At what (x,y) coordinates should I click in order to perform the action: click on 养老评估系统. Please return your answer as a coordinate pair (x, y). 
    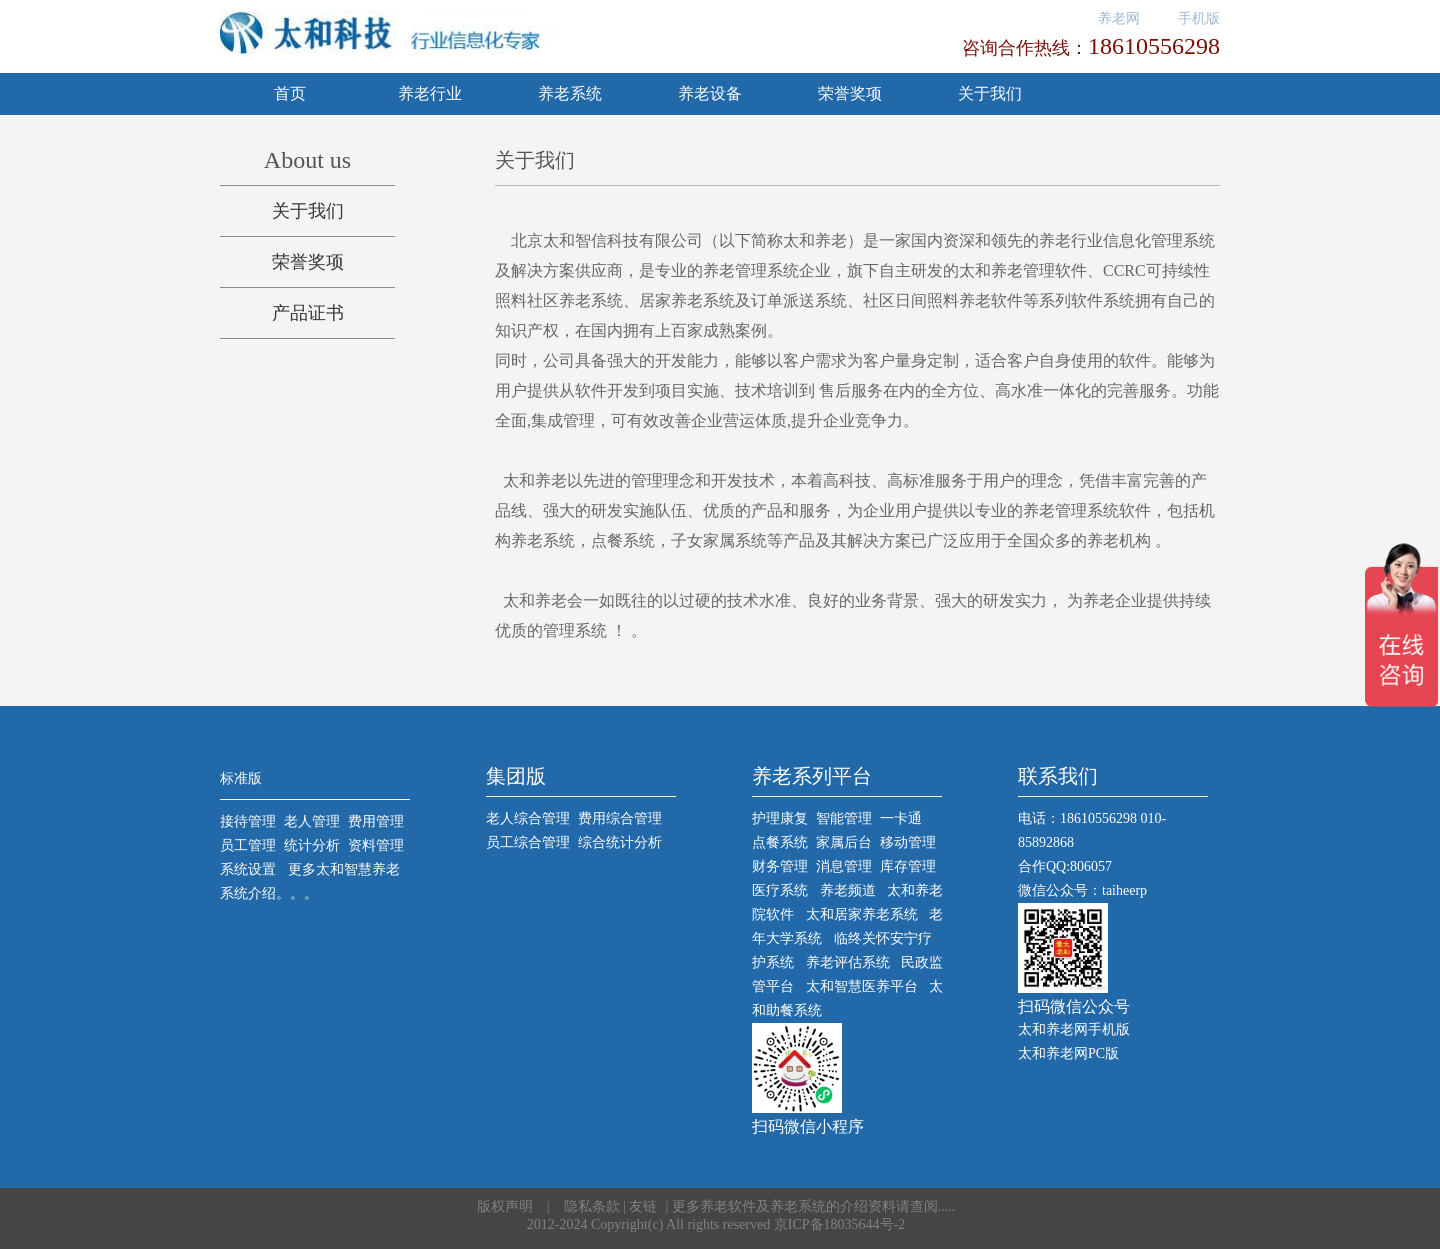
    Looking at the image, I should click on (848, 962).